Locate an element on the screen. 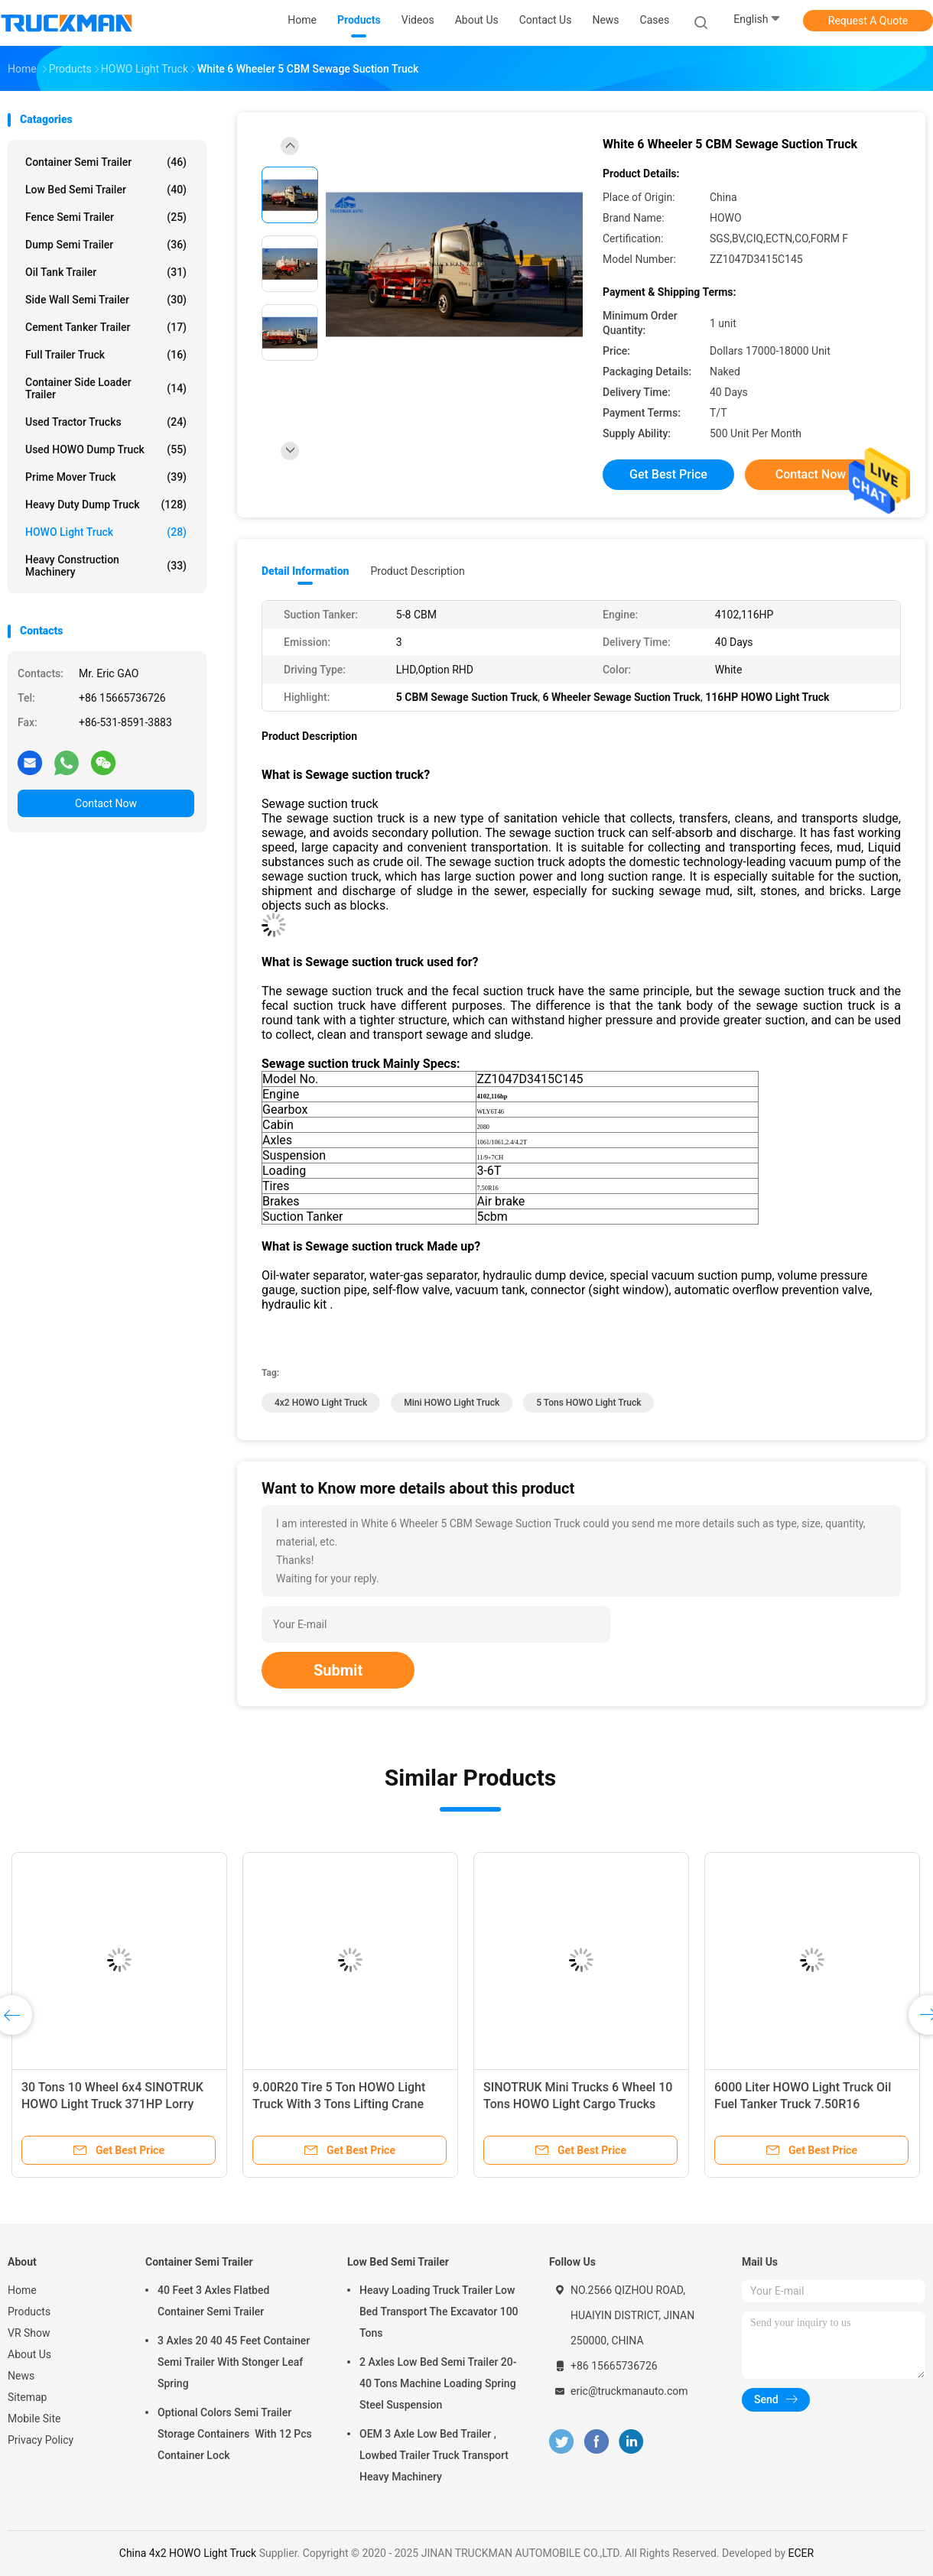  Oil Tank Trailer is located at coordinates (106, 272).